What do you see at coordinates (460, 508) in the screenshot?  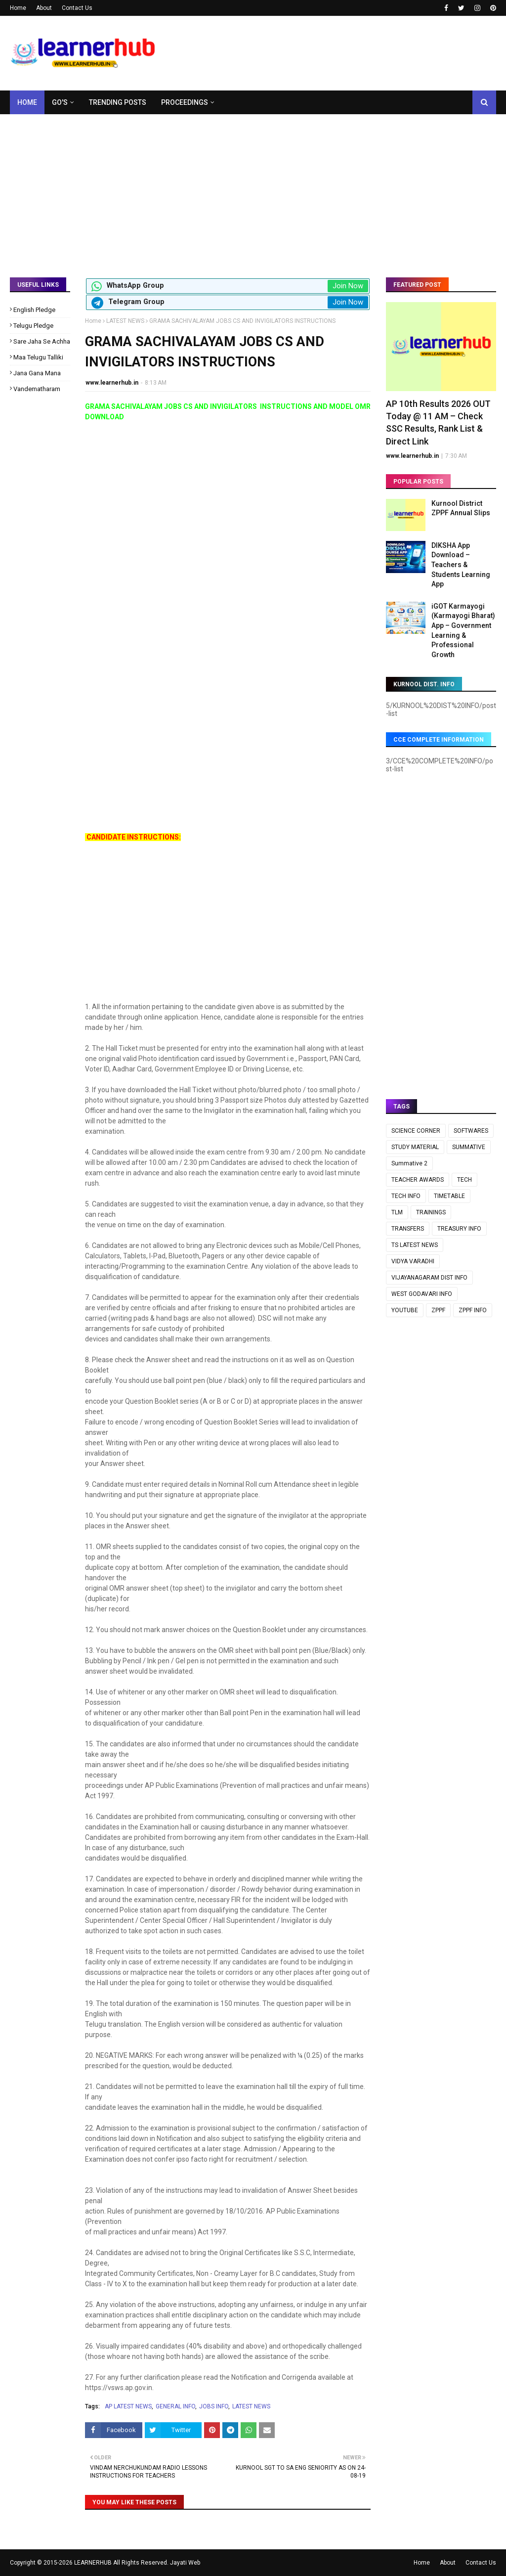 I see `Kurnool District ZPPF Annual Slips` at bounding box center [460, 508].